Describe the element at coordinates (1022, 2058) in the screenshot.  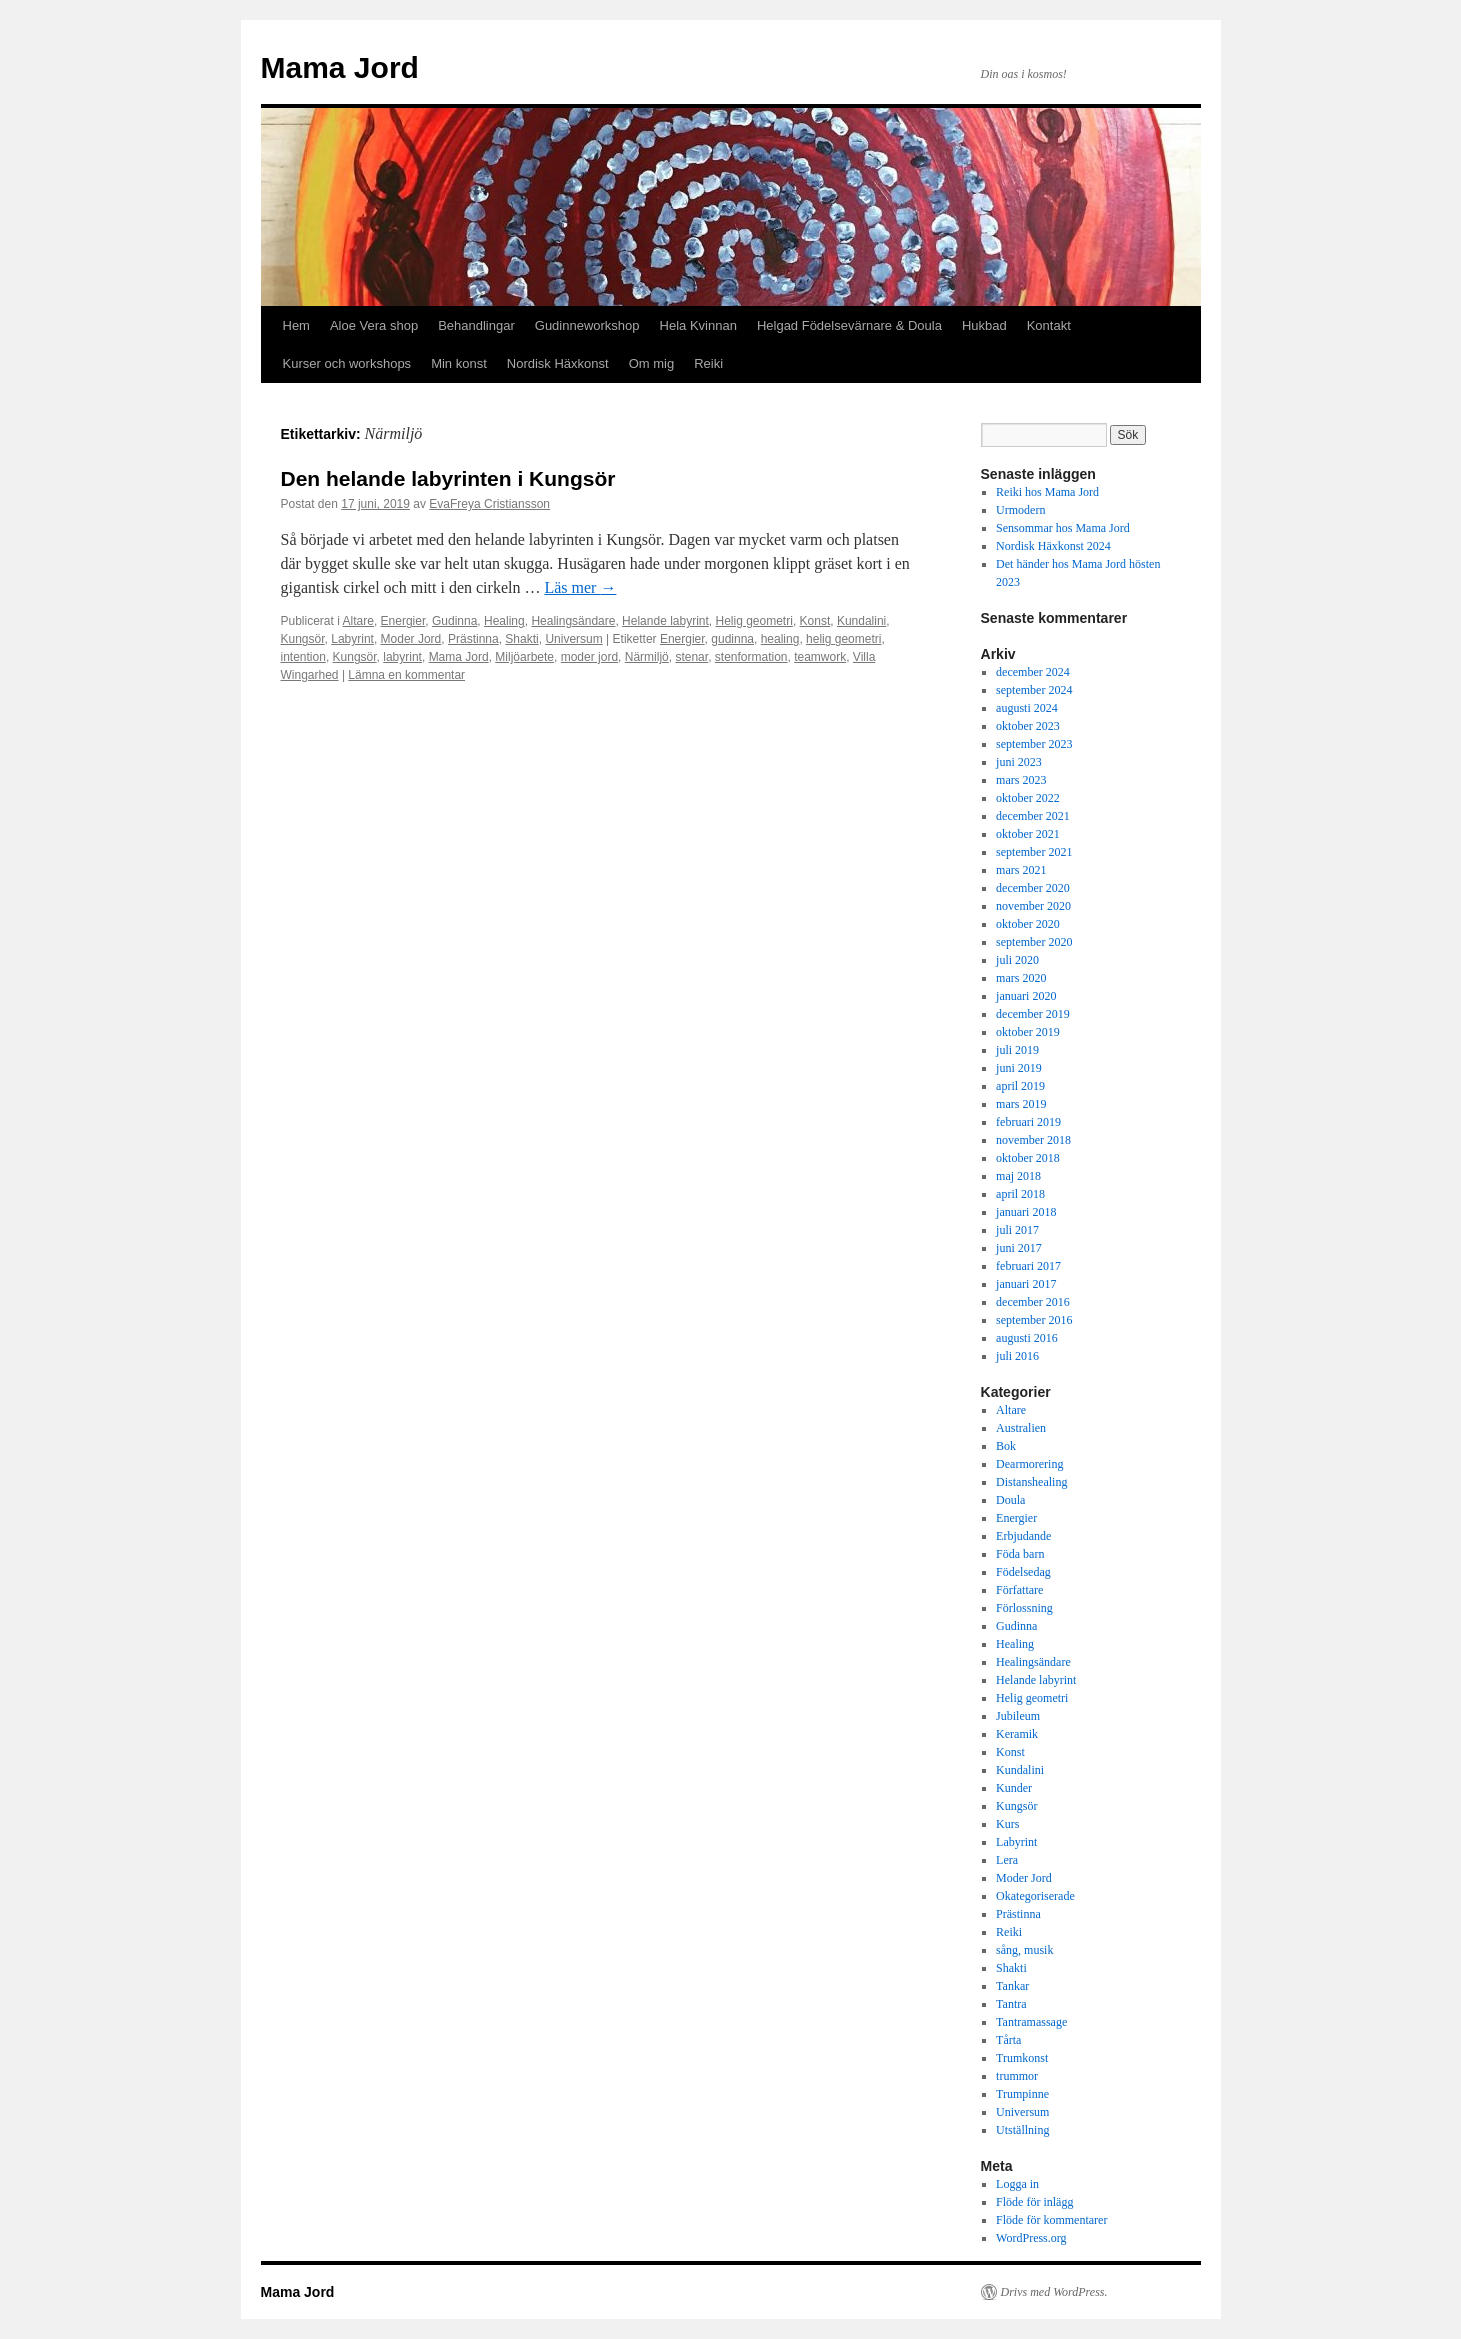
I see `Trumkonst` at that location.